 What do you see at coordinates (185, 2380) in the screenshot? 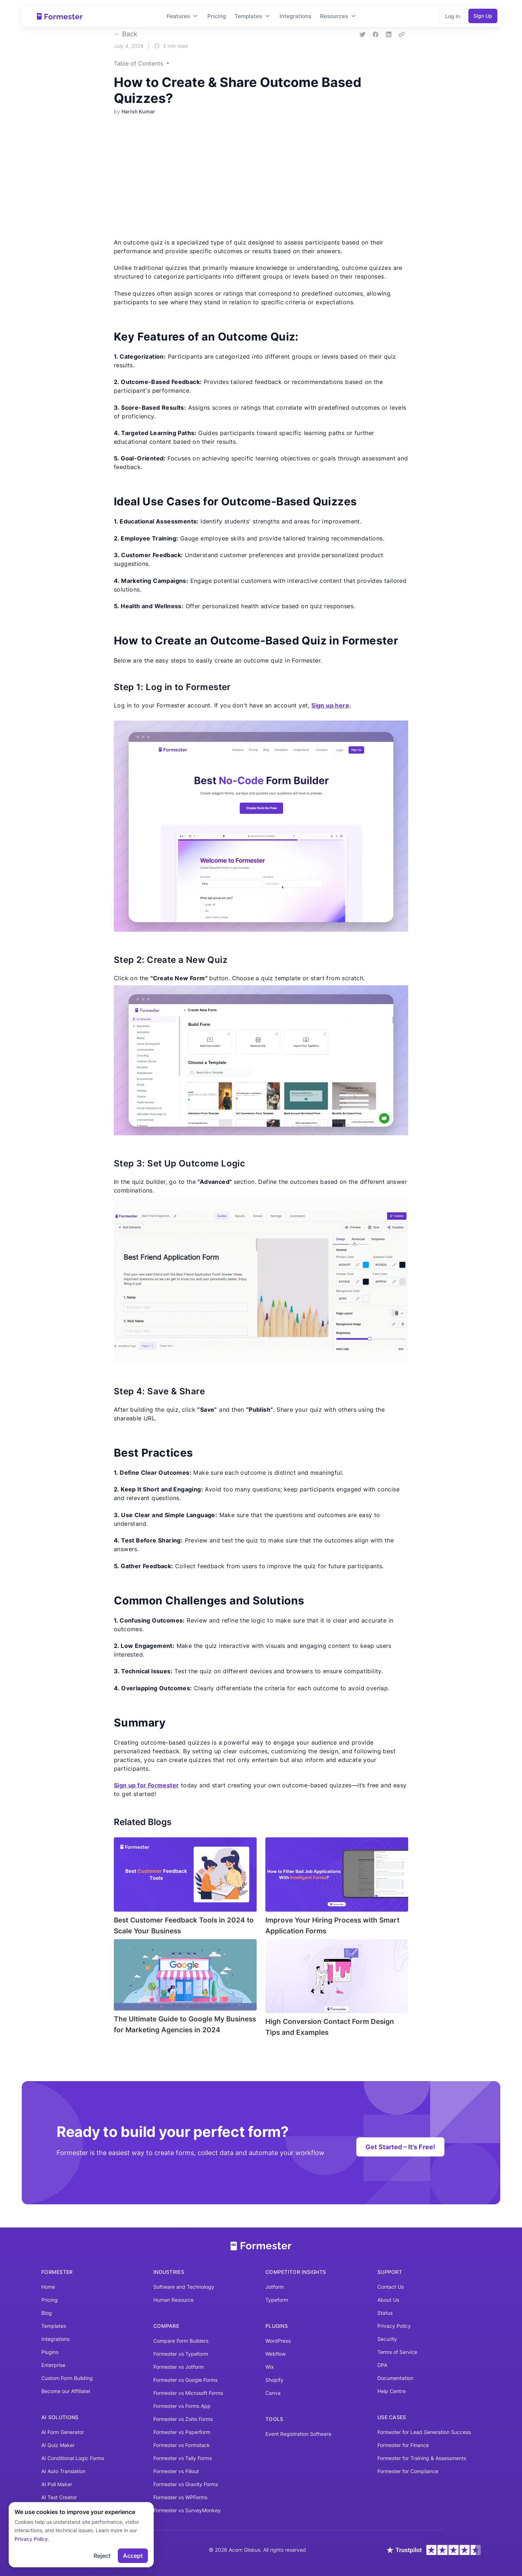
I see `Formester vs Google Forms` at bounding box center [185, 2380].